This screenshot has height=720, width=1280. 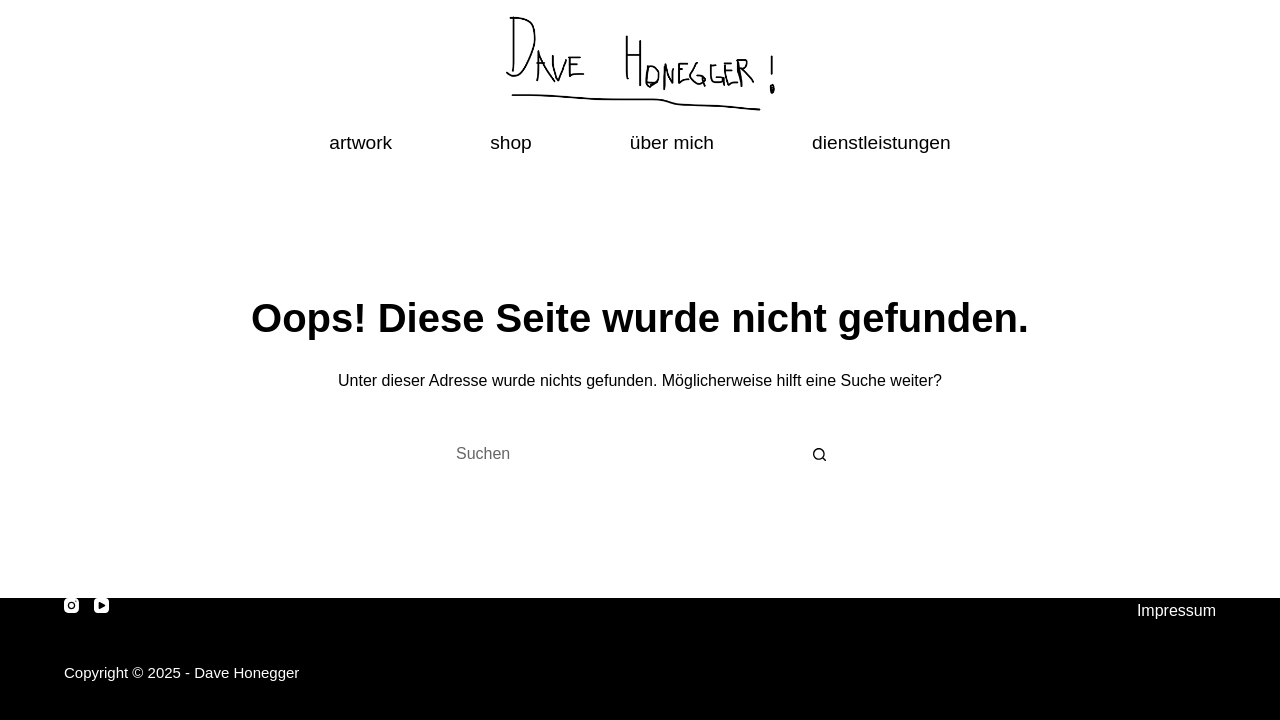 I want to click on dienstleistungen, so click(x=881, y=142).